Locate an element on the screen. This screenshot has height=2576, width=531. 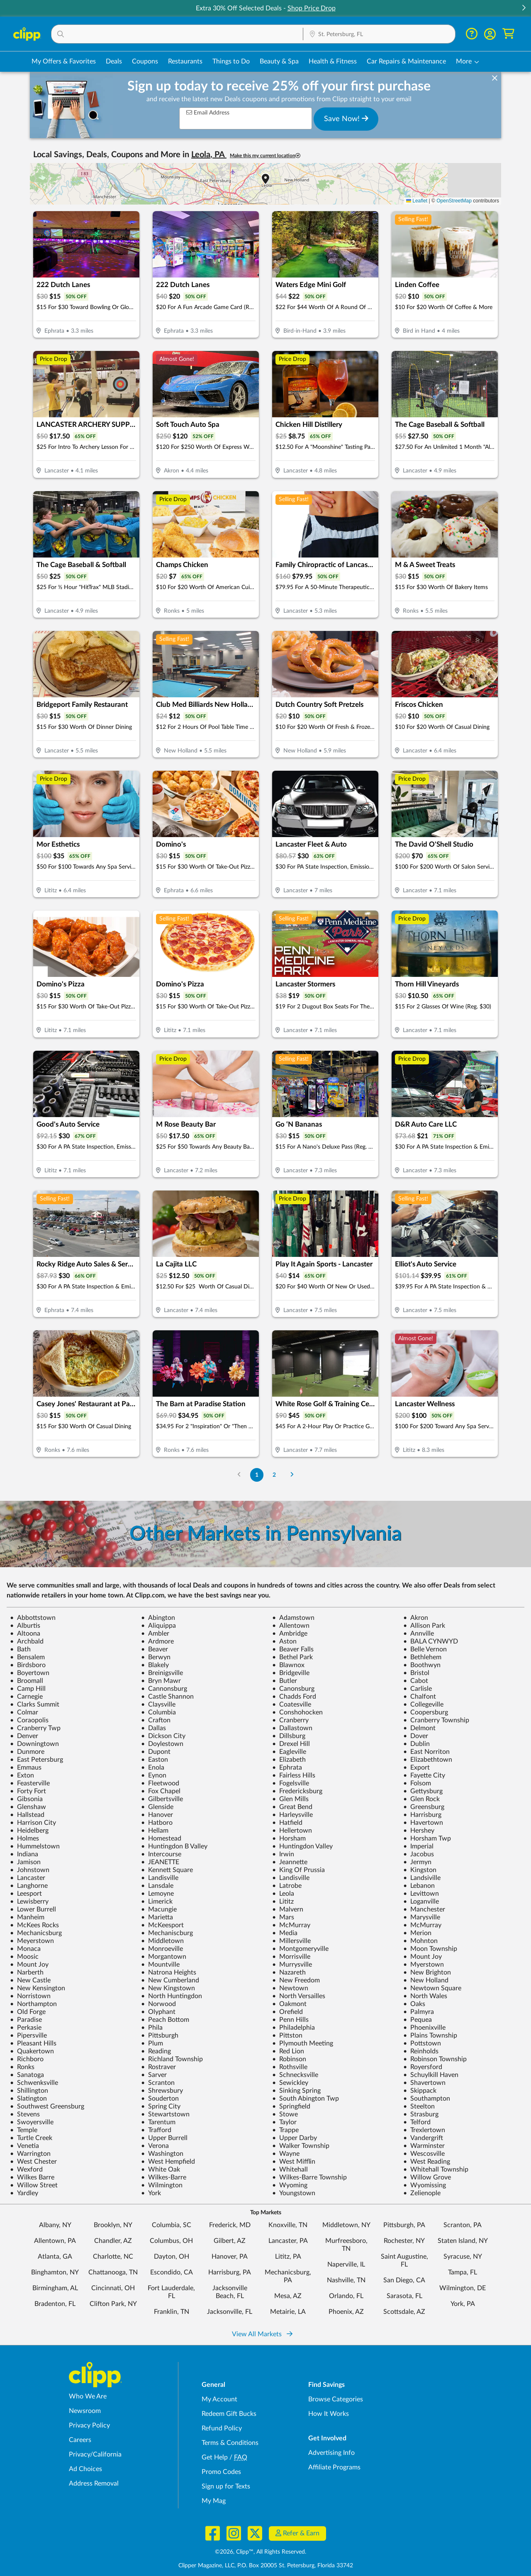
Bath is located at coordinates (20, 1649).